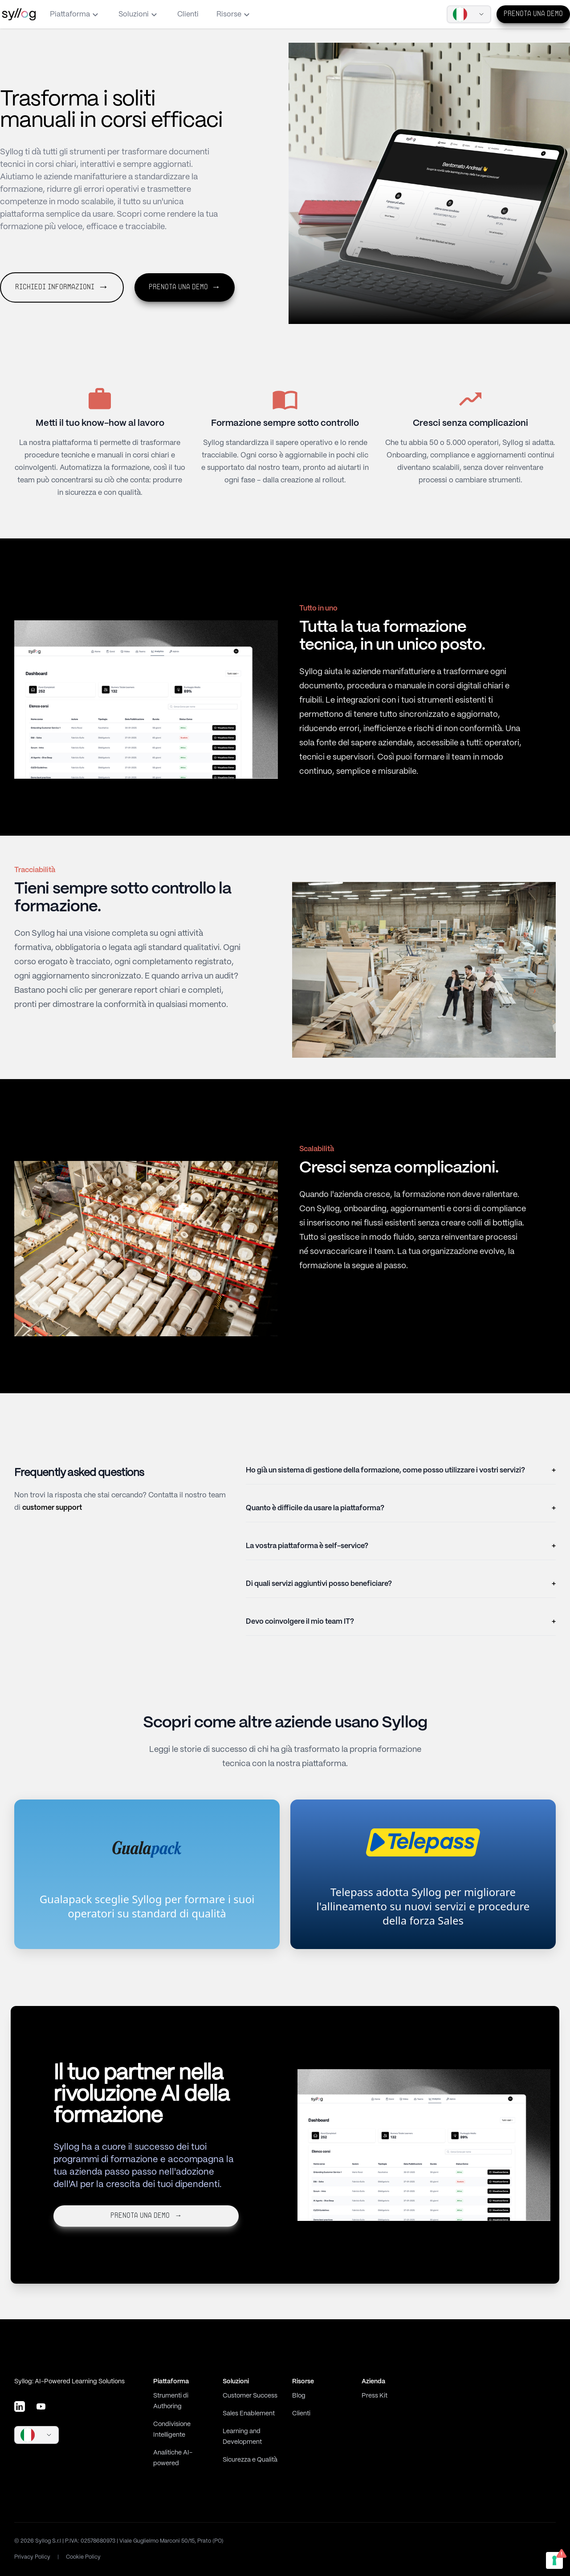  What do you see at coordinates (138, 14) in the screenshot?
I see `Soluzioni` at bounding box center [138, 14].